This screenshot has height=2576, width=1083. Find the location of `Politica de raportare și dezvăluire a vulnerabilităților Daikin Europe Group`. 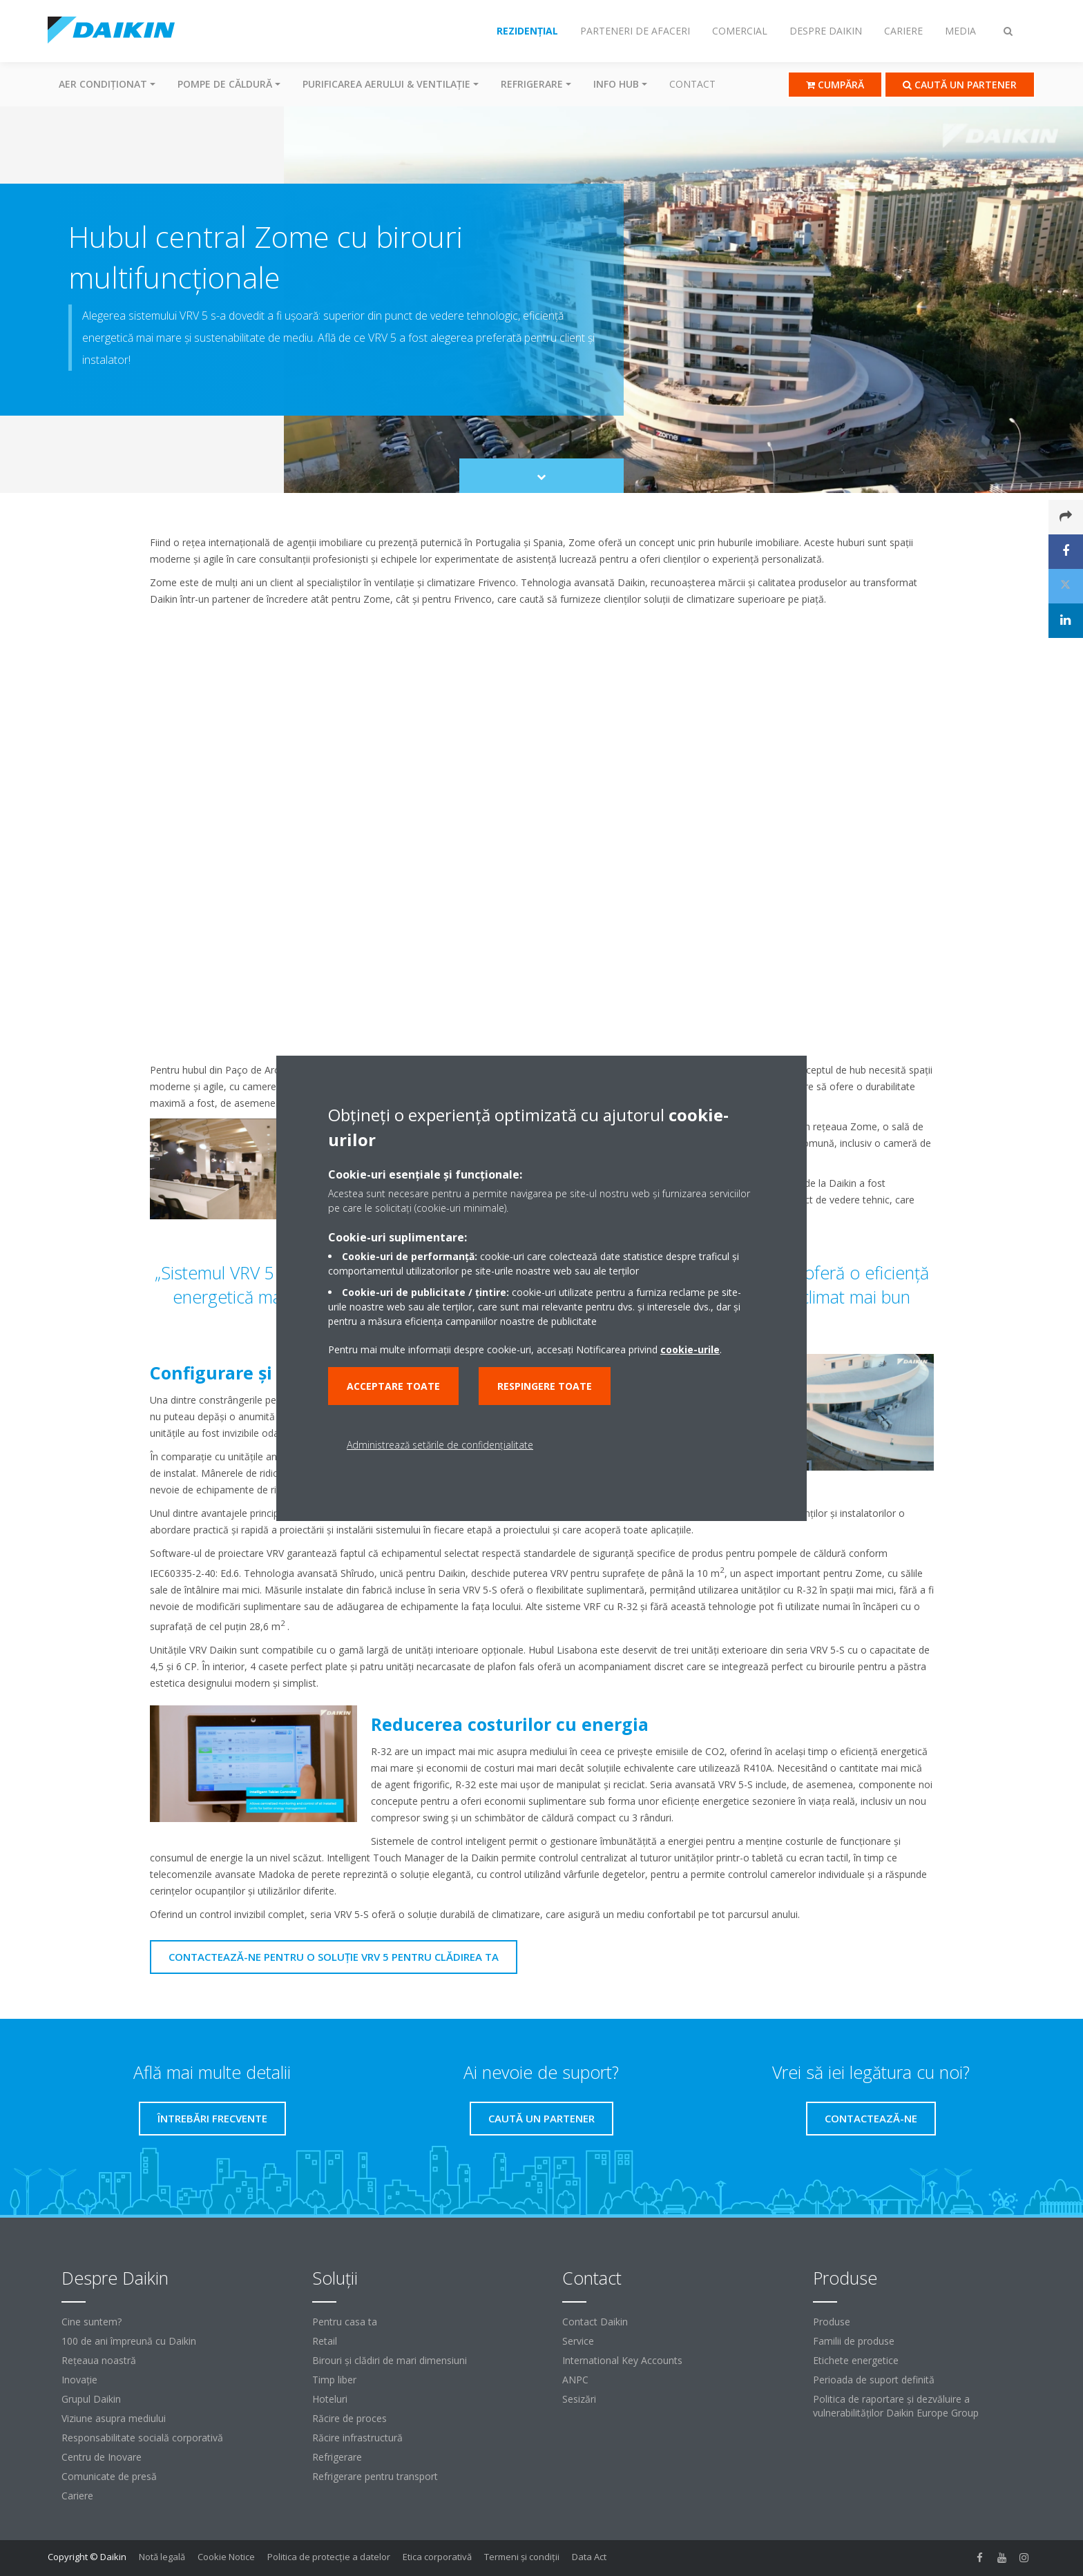

Politica de raportare și dezvăluire a vulnerabilităților Daikin Europe Group is located at coordinates (896, 2405).